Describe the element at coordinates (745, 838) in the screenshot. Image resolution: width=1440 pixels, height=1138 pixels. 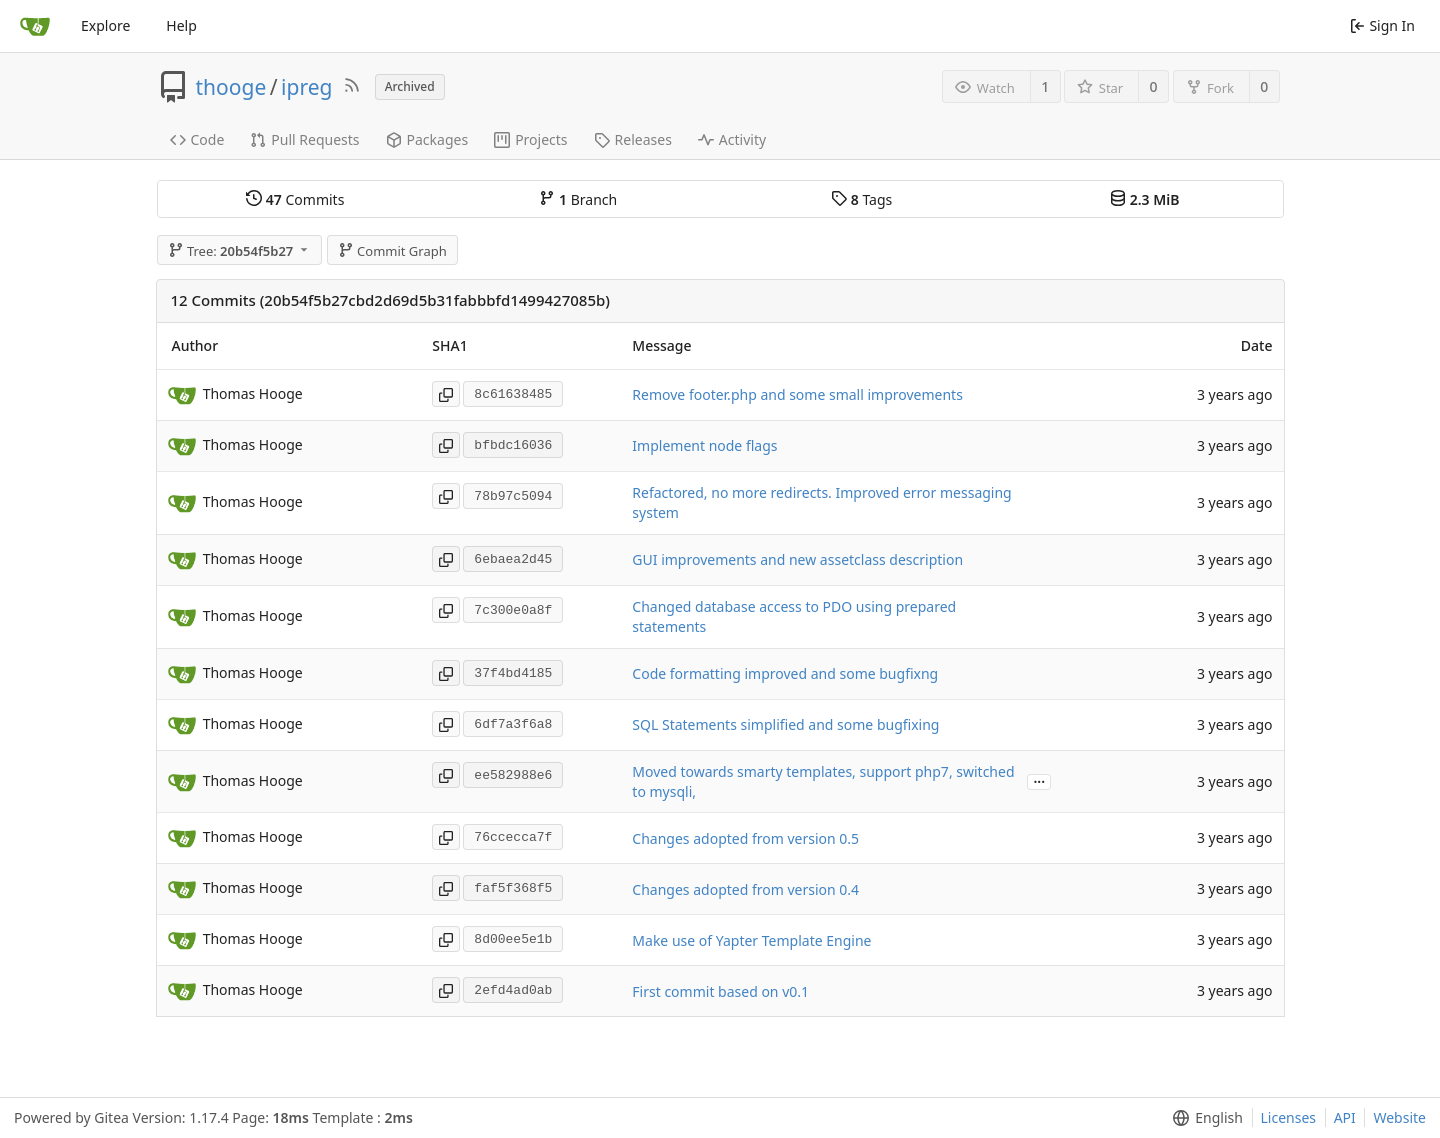
I see `Changes adopted from version 0.5` at that location.